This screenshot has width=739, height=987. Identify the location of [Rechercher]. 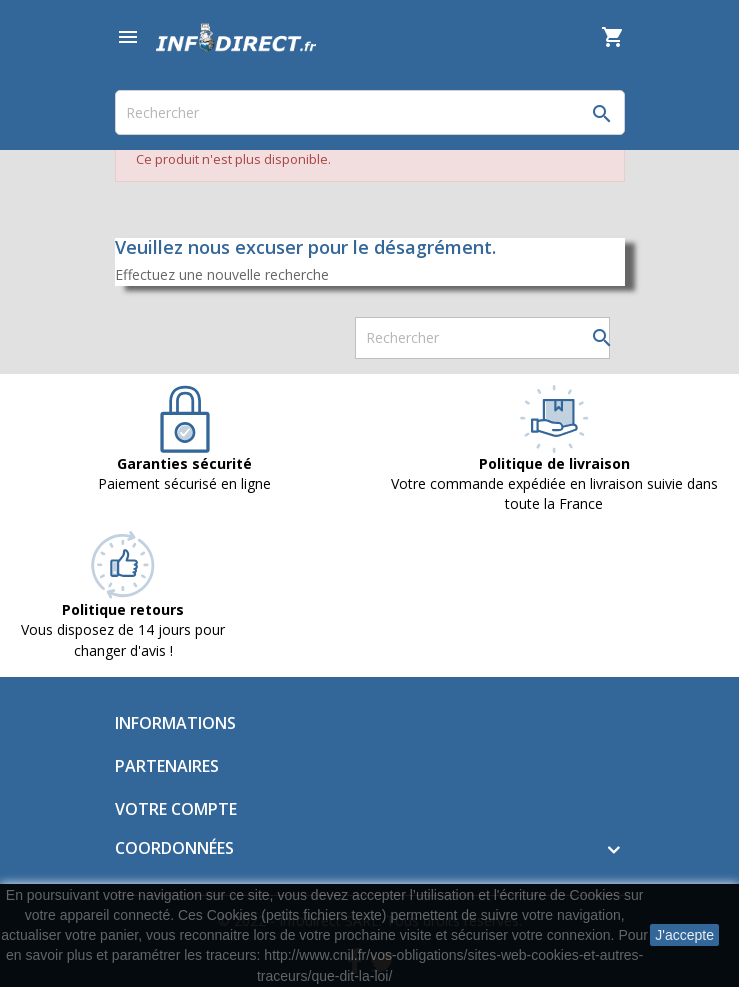
(370, 112).